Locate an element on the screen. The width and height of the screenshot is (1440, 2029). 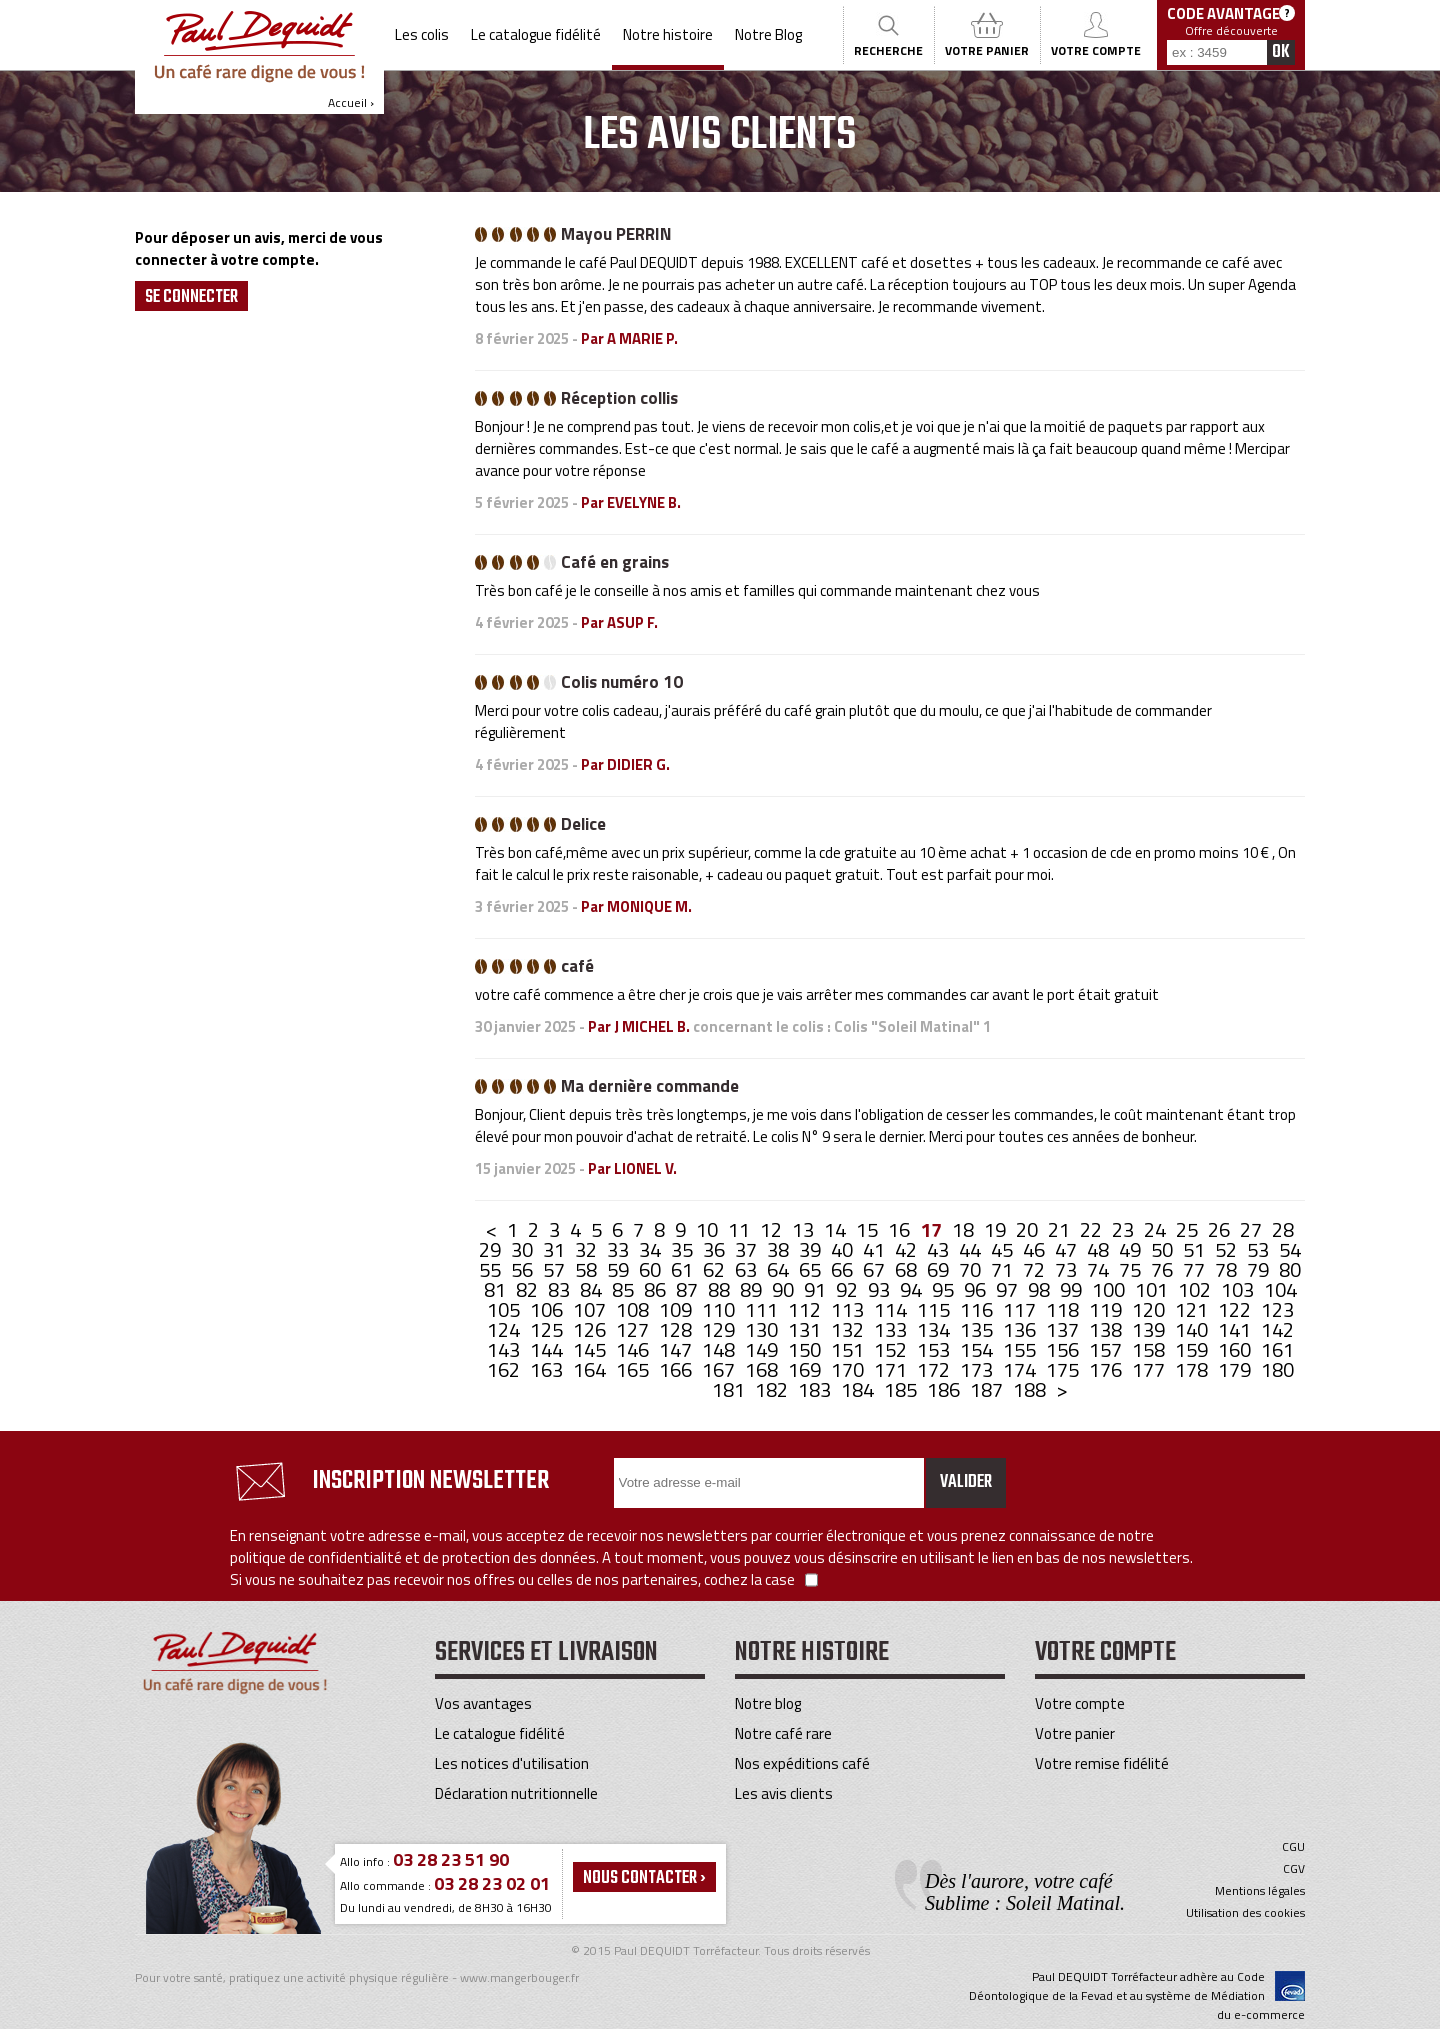
121 is located at coordinates (1193, 1309).